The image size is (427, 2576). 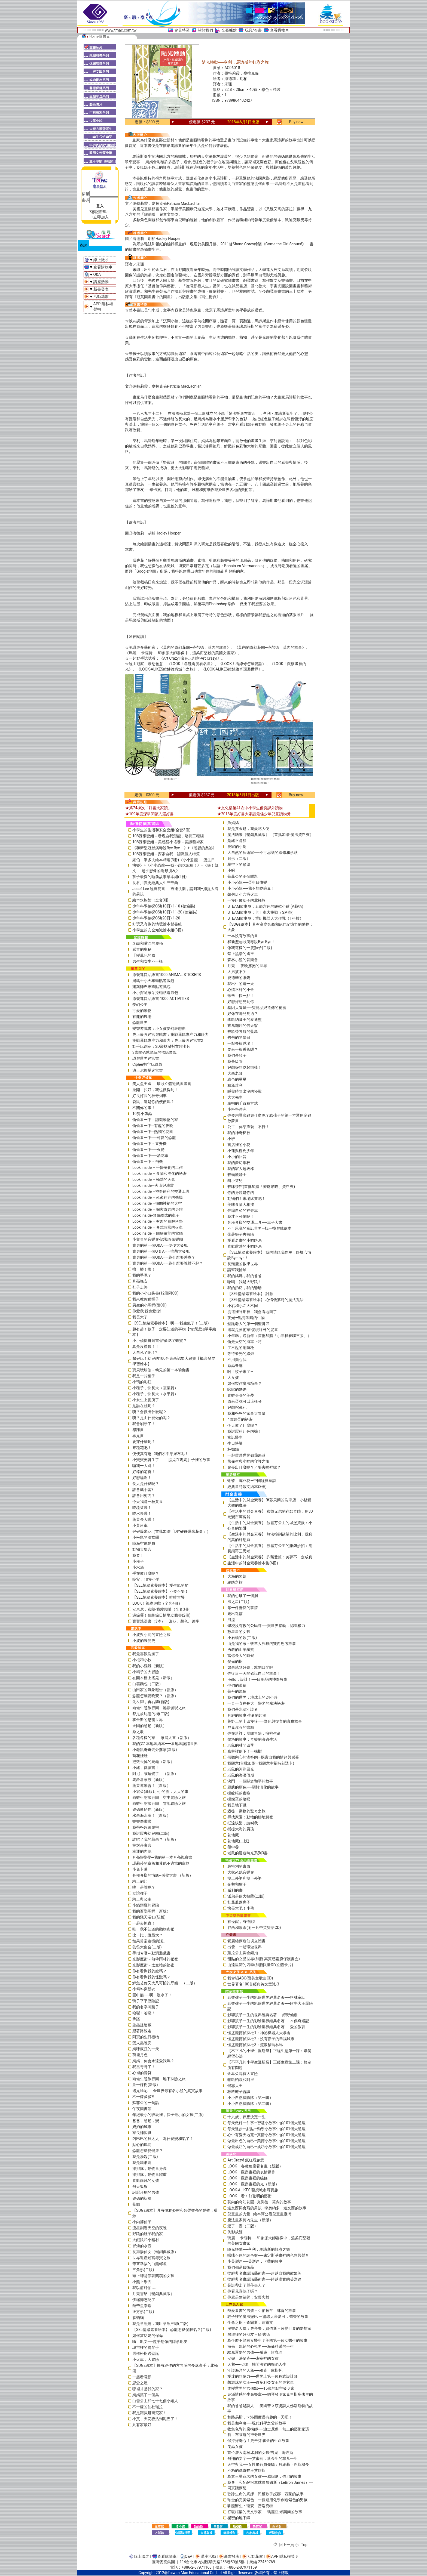 What do you see at coordinates (138, 1731) in the screenshot?
I see `蟲之歌` at bounding box center [138, 1731].